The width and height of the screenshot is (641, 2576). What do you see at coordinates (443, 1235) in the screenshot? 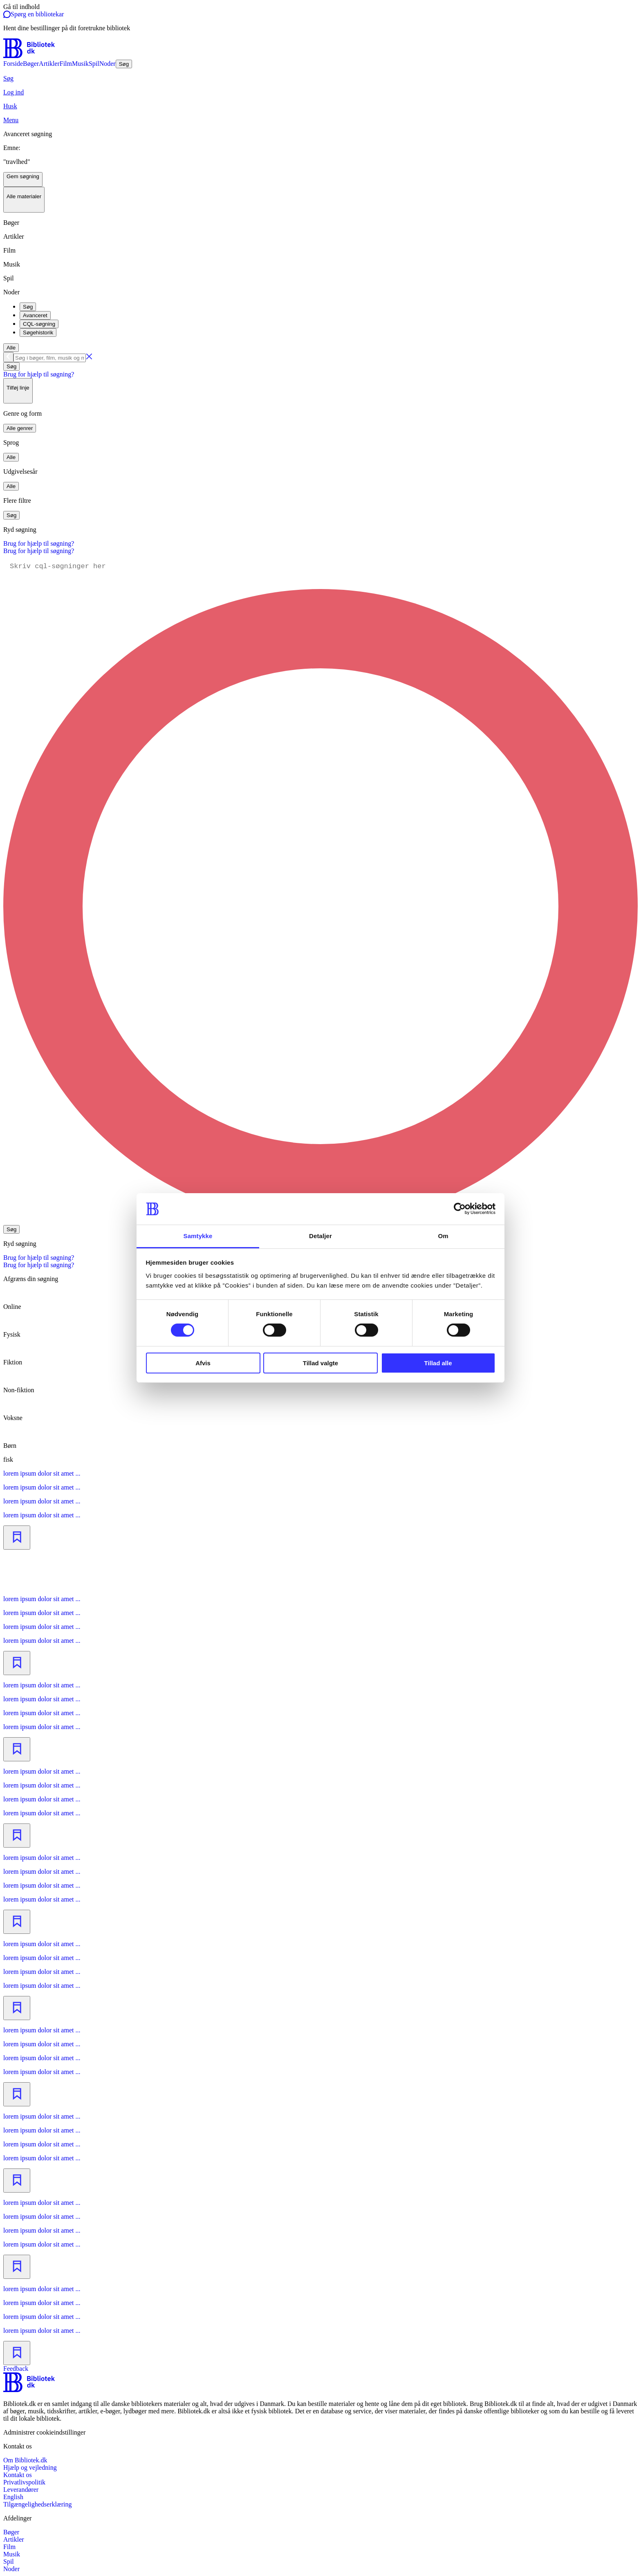
I see `Om [tab]` at bounding box center [443, 1235].